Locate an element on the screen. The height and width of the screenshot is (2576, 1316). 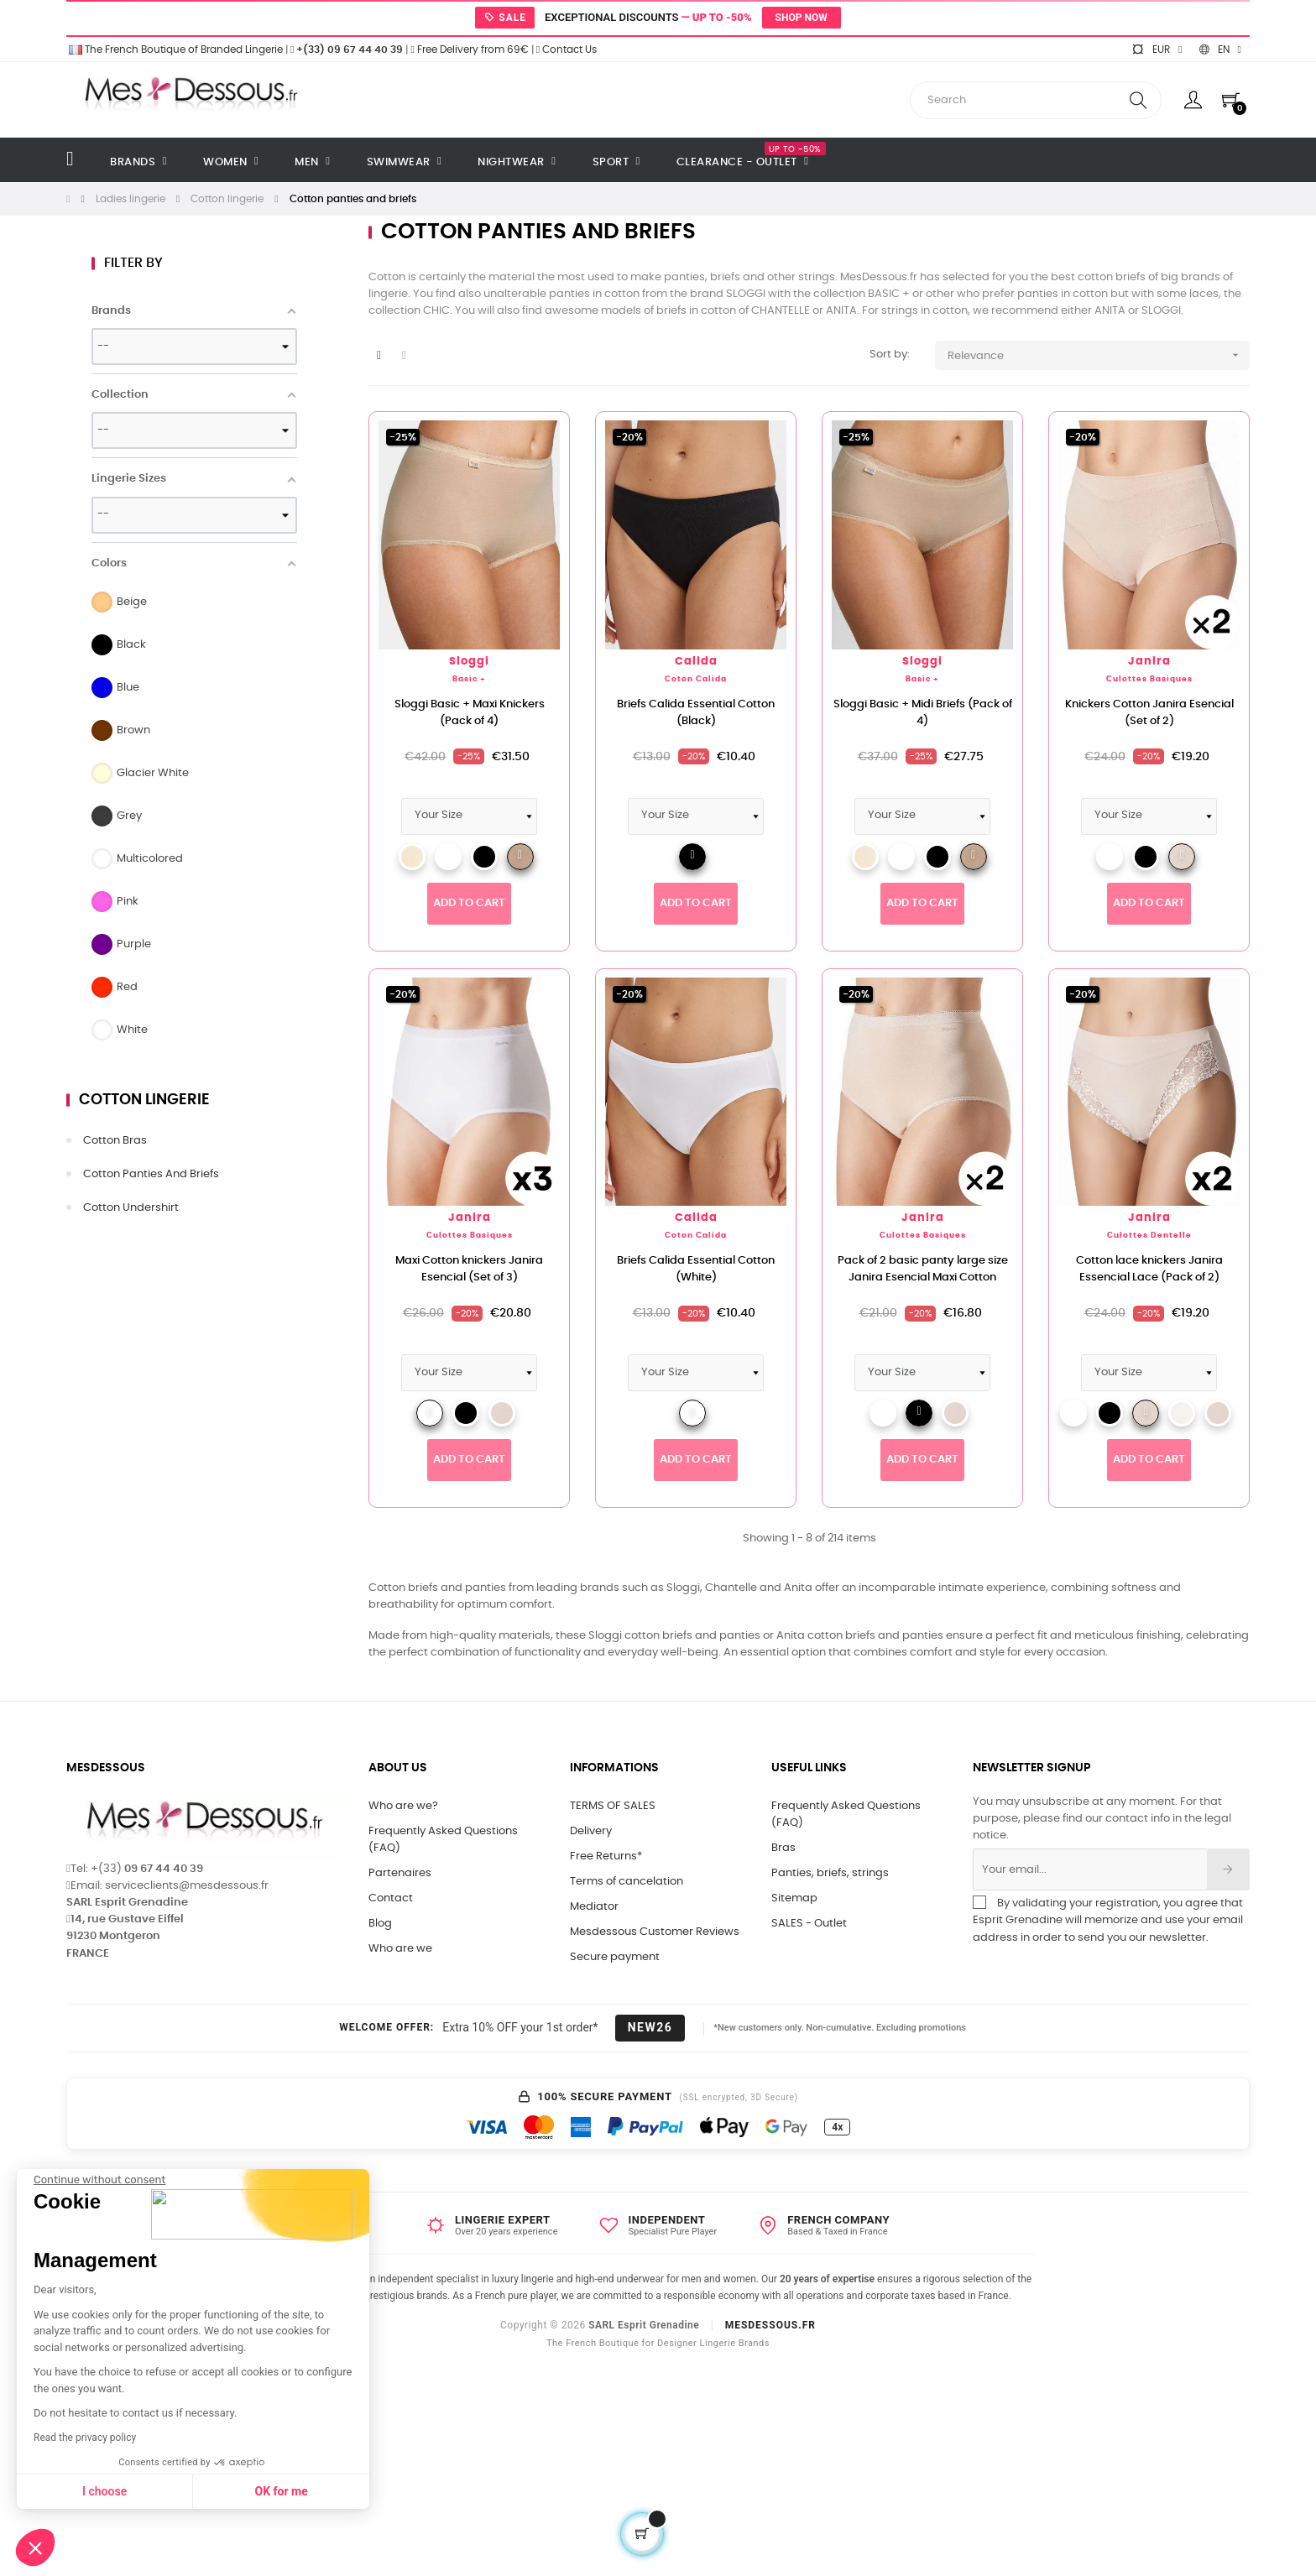
Frequently Asked Questions (FAQ) is located at coordinates (443, 1840).